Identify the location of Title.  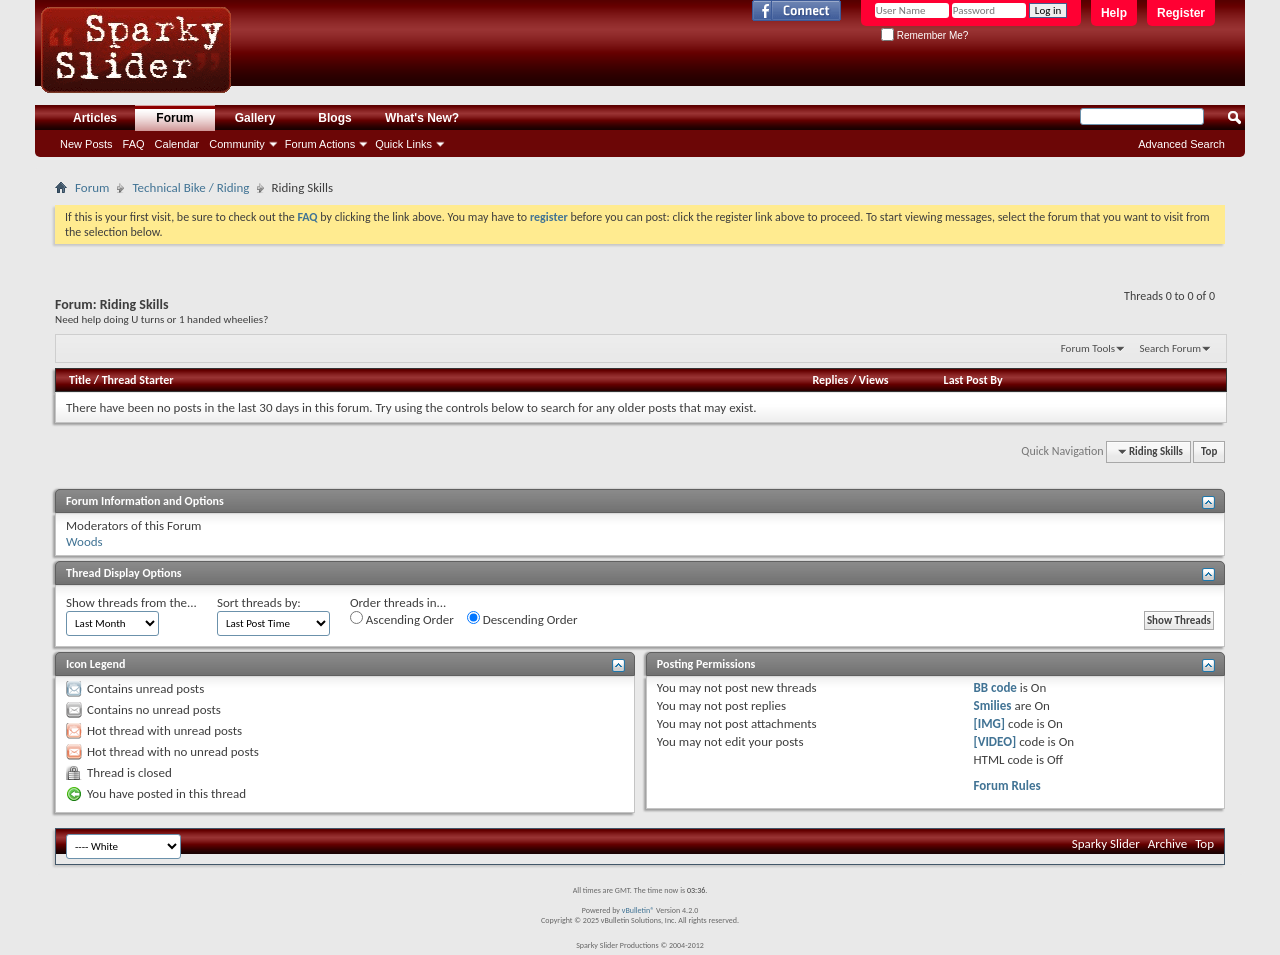
(80, 380).